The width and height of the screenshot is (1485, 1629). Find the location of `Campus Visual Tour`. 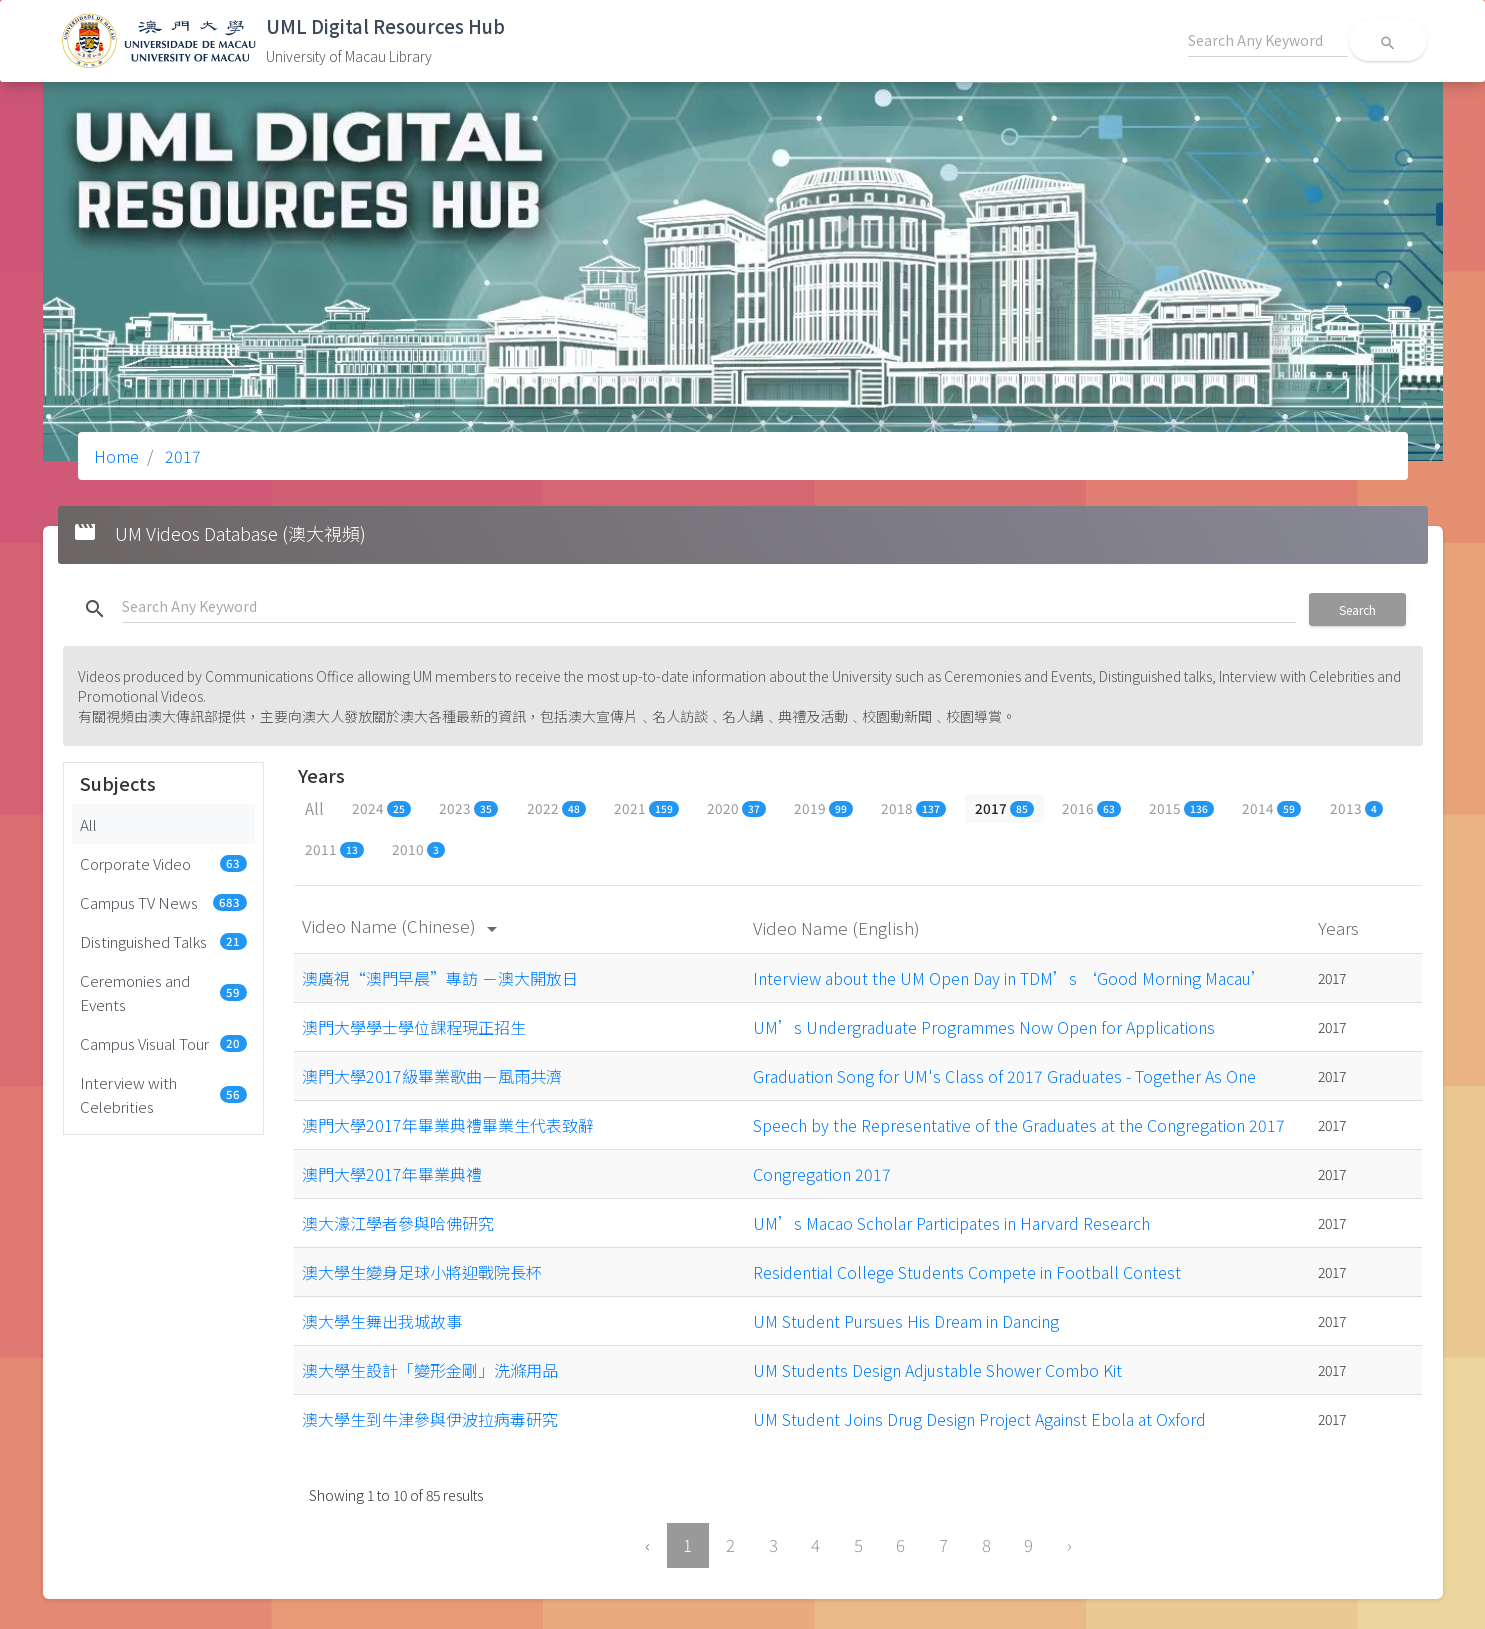

Campus Visual Tour is located at coordinates (164, 1043).